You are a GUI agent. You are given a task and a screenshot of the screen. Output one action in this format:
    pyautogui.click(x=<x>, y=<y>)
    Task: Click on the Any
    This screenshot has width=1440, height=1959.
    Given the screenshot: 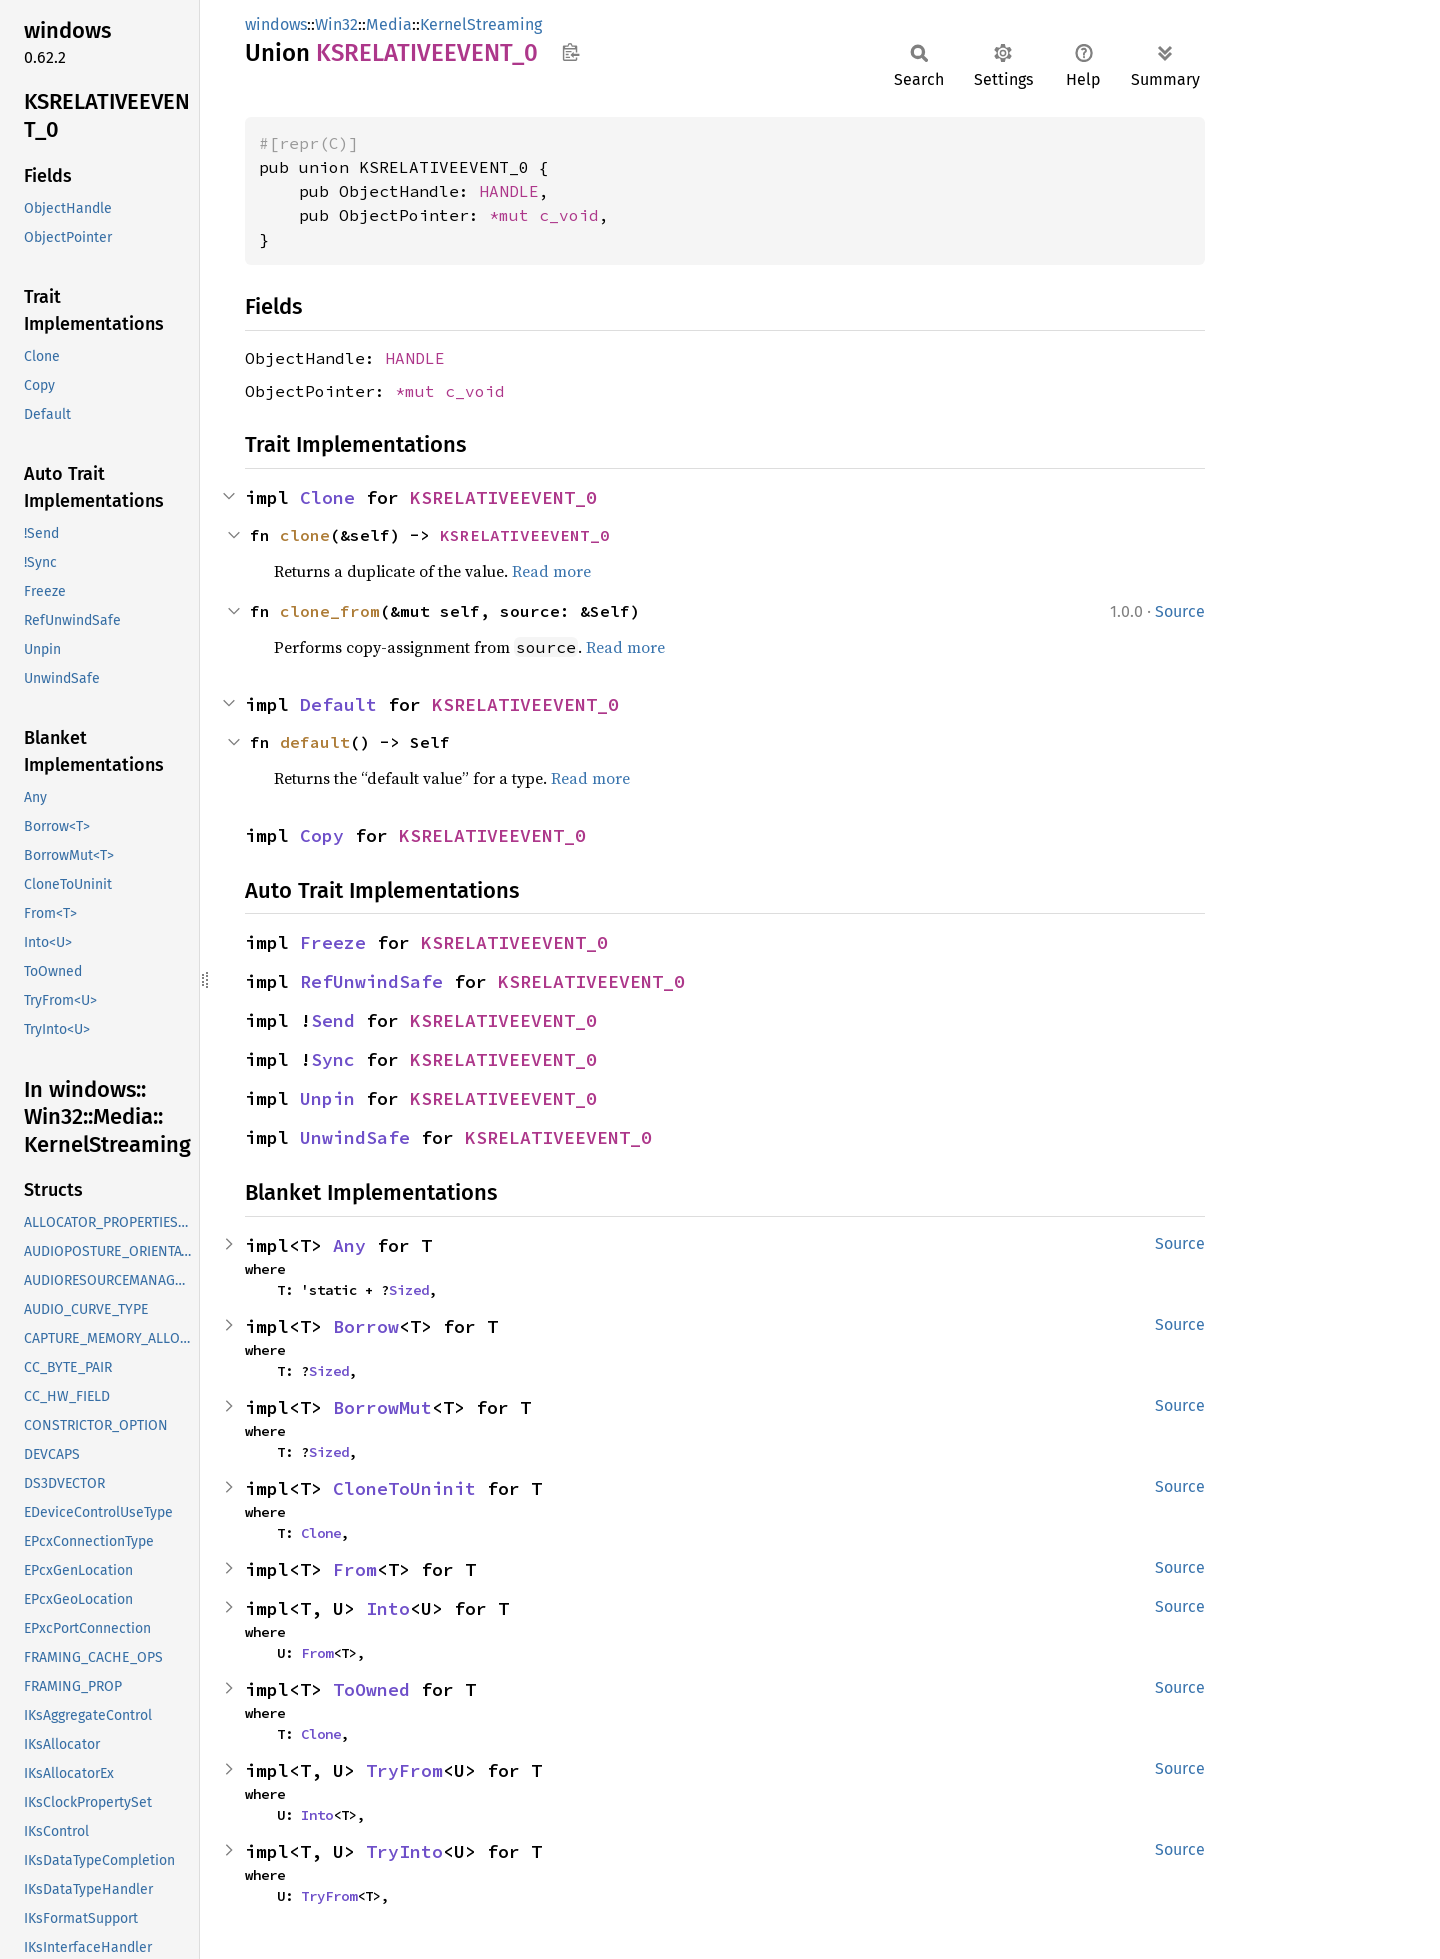 What is the action you would take?
    pyautogui.click(x=349, y=1245)
    